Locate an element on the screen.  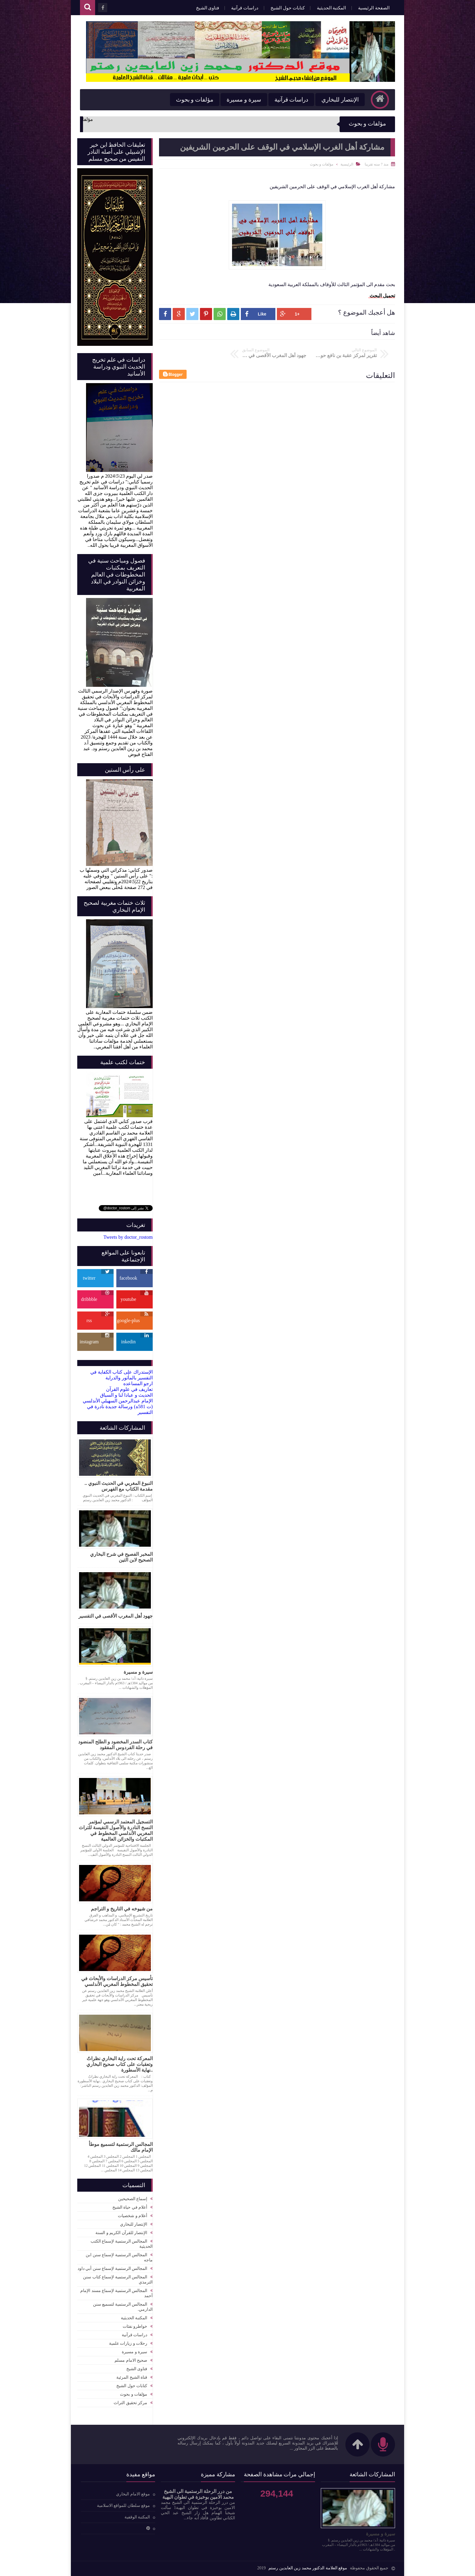
مركز تحقيق التراث is located at coordinates (130, 2403).